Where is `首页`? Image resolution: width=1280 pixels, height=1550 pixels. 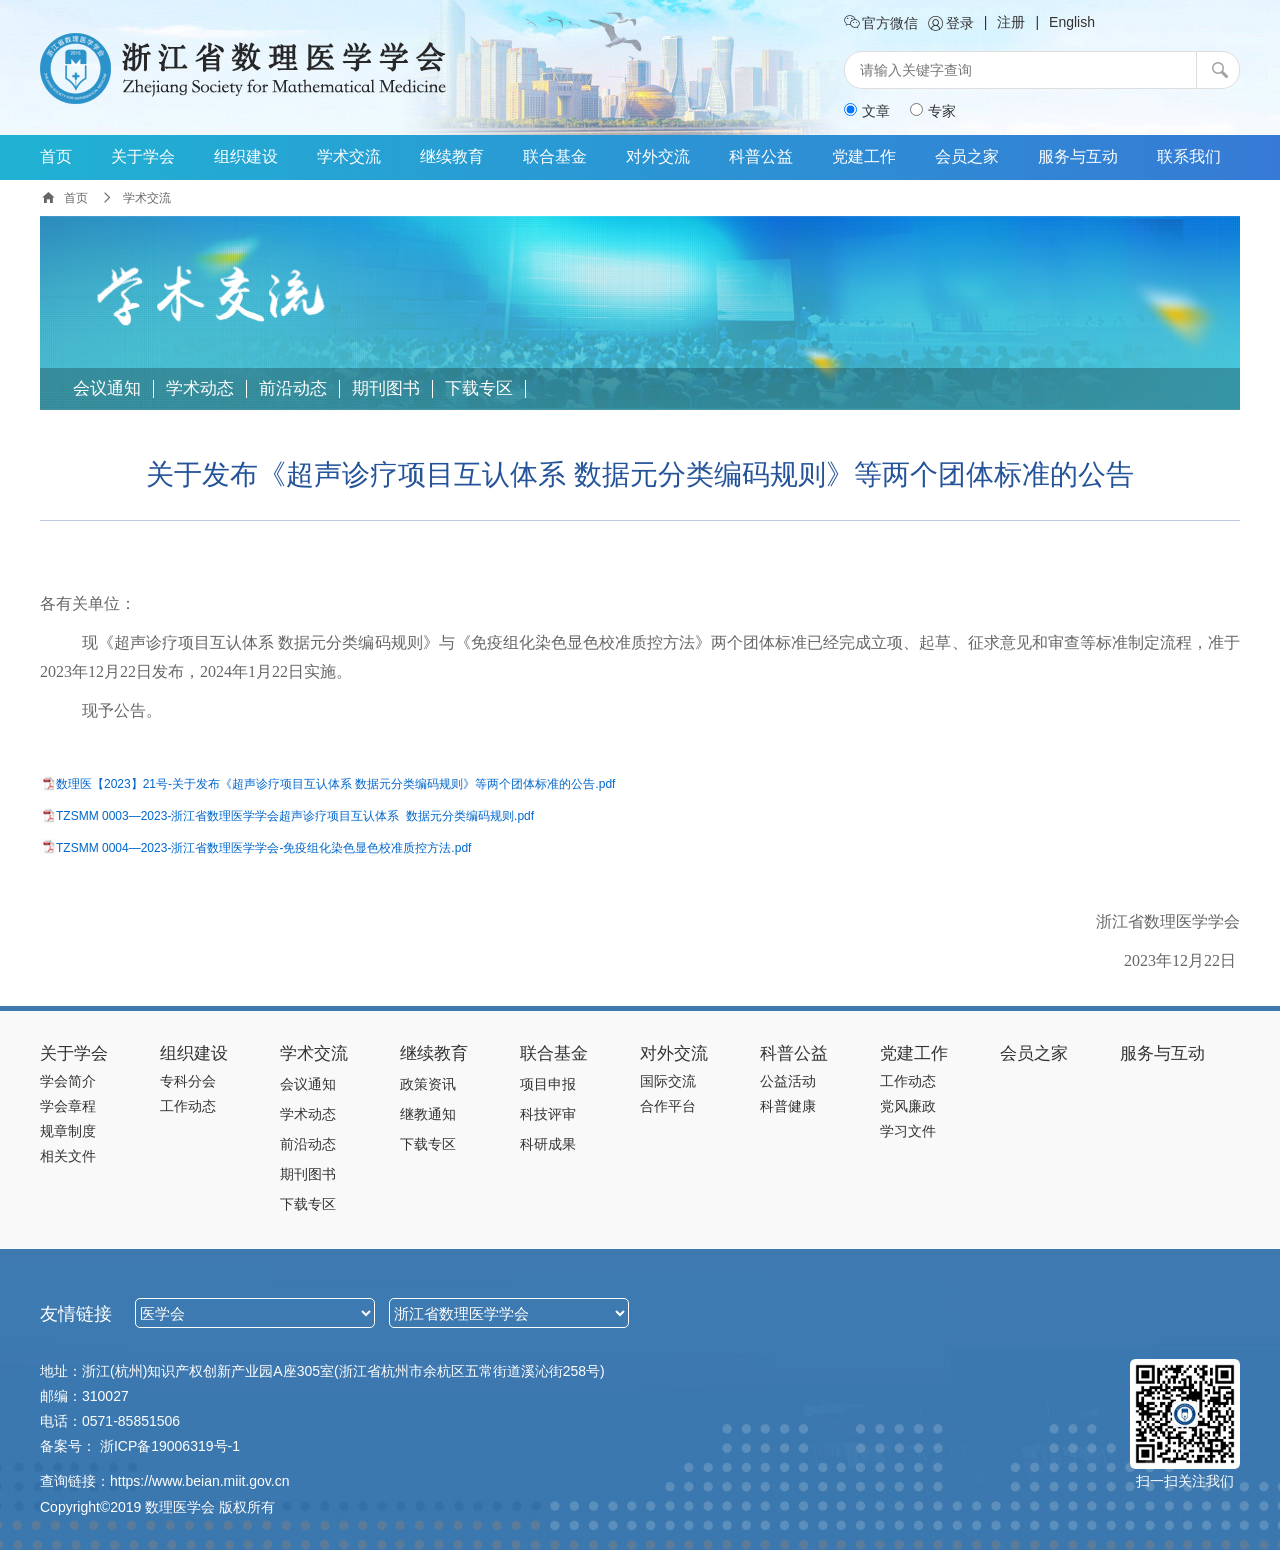 首页 is located at coordinates (56, 156).